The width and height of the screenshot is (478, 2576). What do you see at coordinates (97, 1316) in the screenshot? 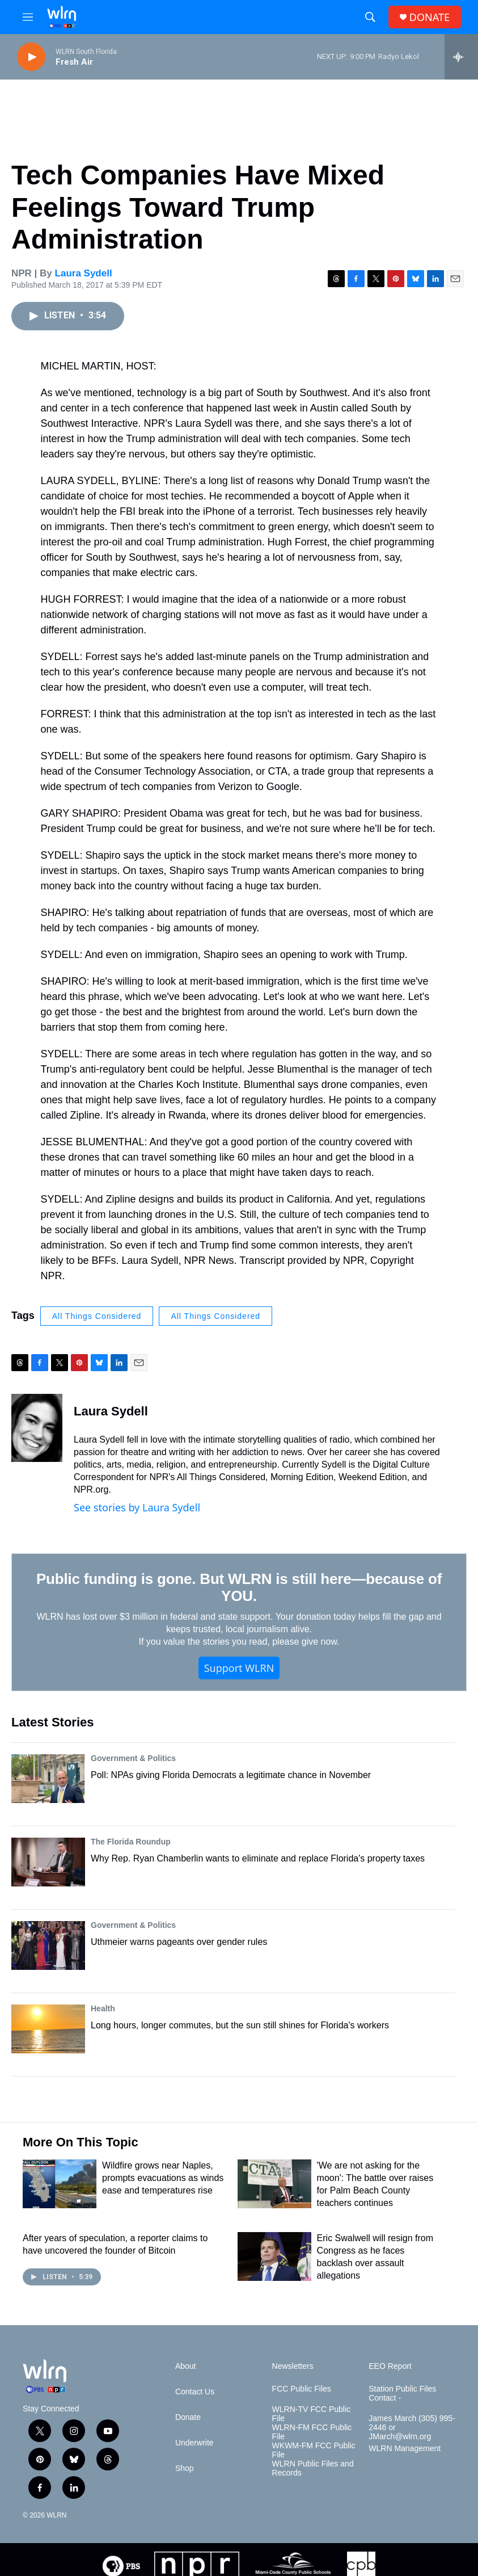
I see `All Things Considered` at bounding box center [97, 1316].